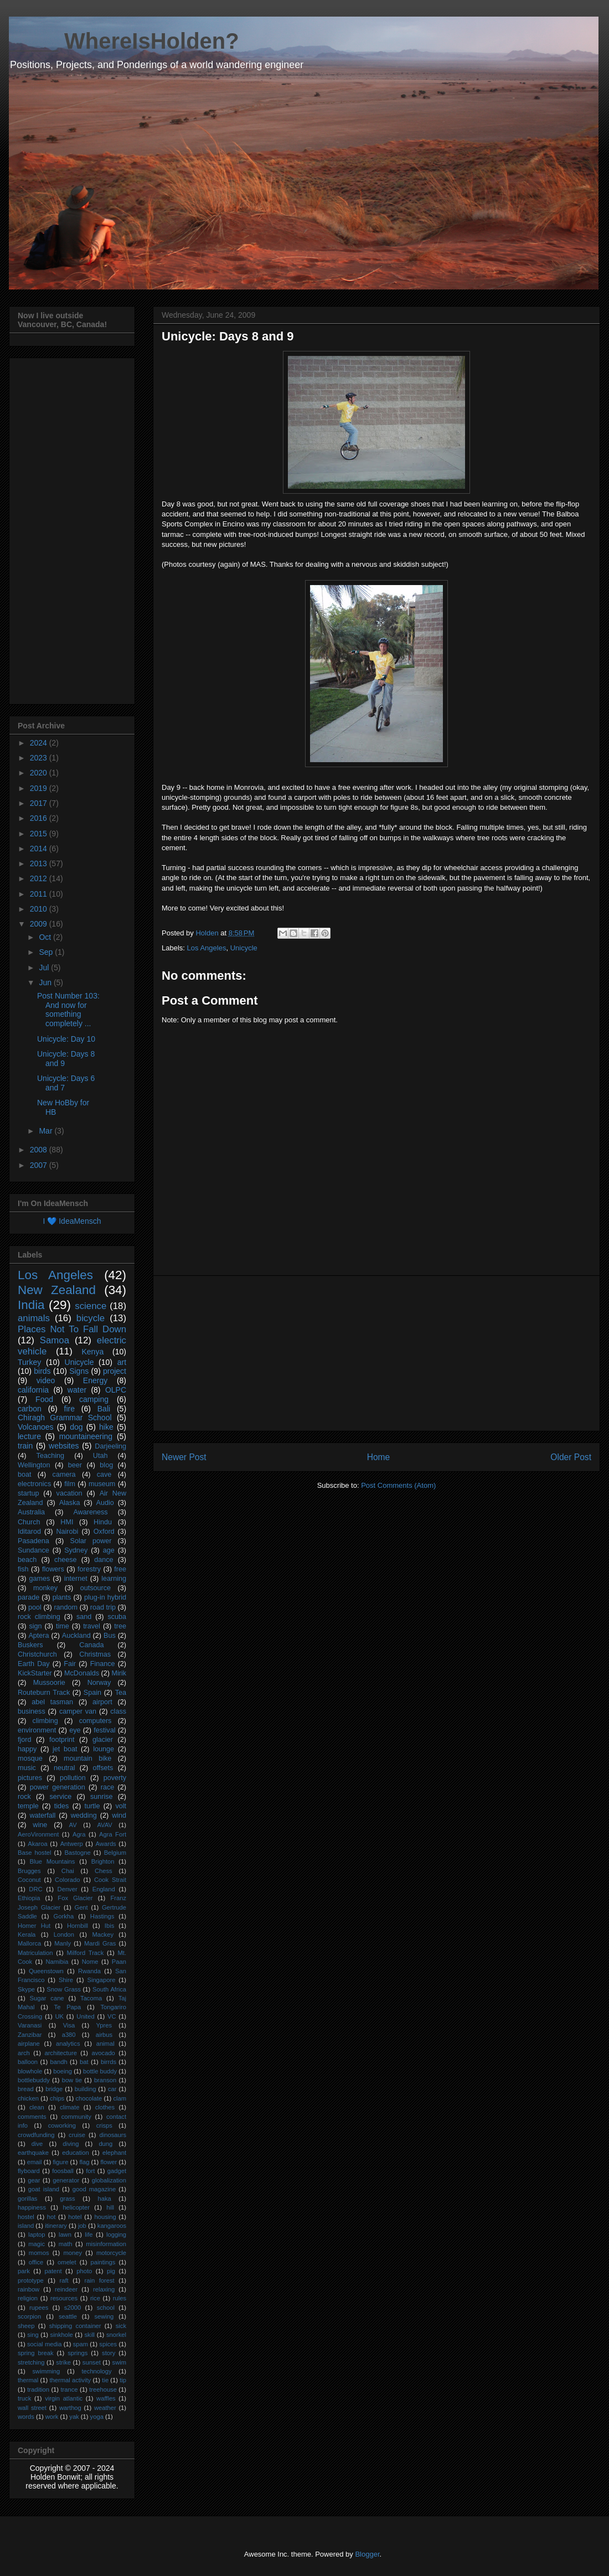 This screenshot has width=609, height=2576. I want to click on gear, so click(34, 2180).